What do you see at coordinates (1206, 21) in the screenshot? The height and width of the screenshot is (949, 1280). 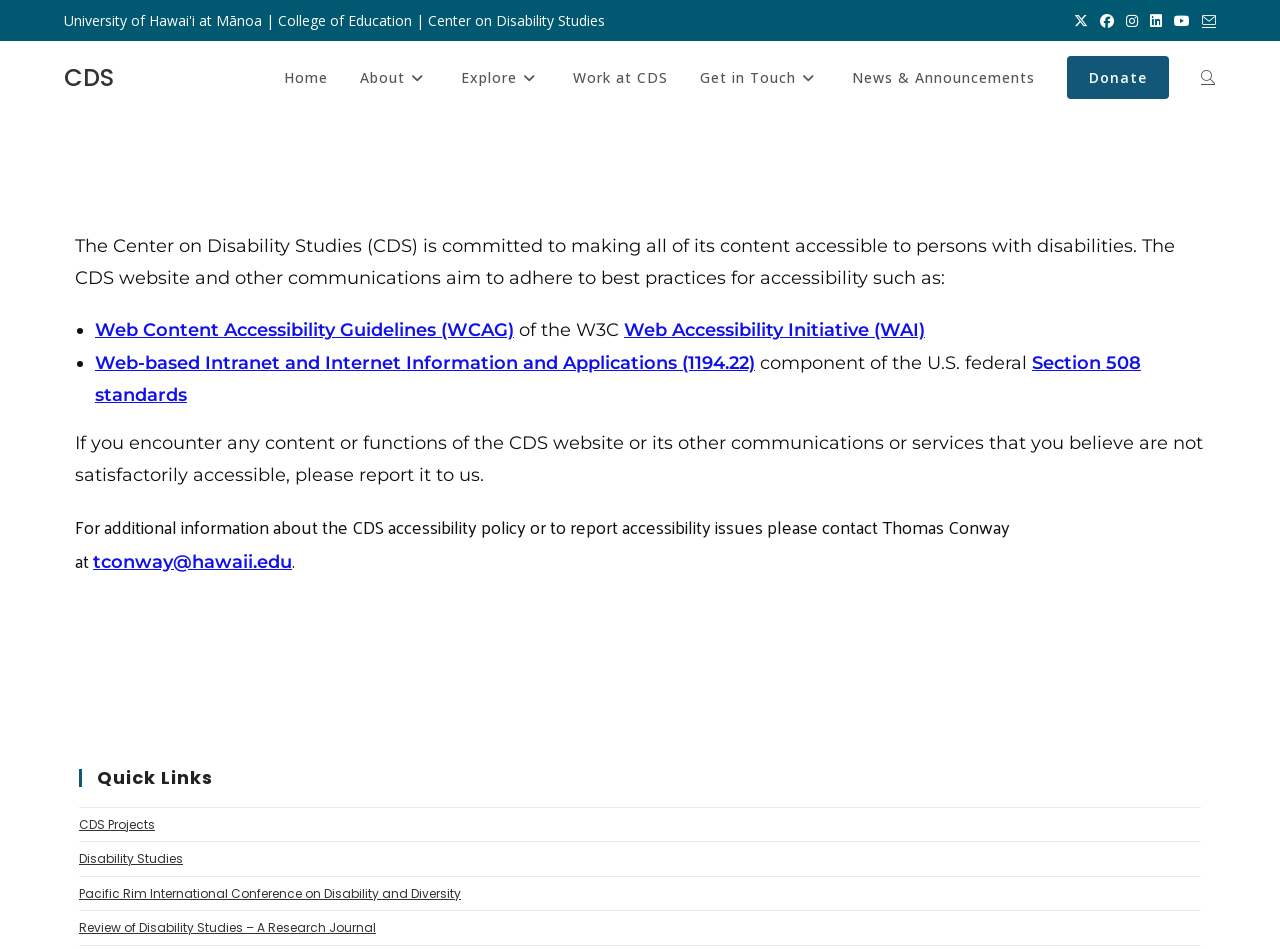 I see `[Send email (opens in your application)]` at bounding box center [1206, 21].